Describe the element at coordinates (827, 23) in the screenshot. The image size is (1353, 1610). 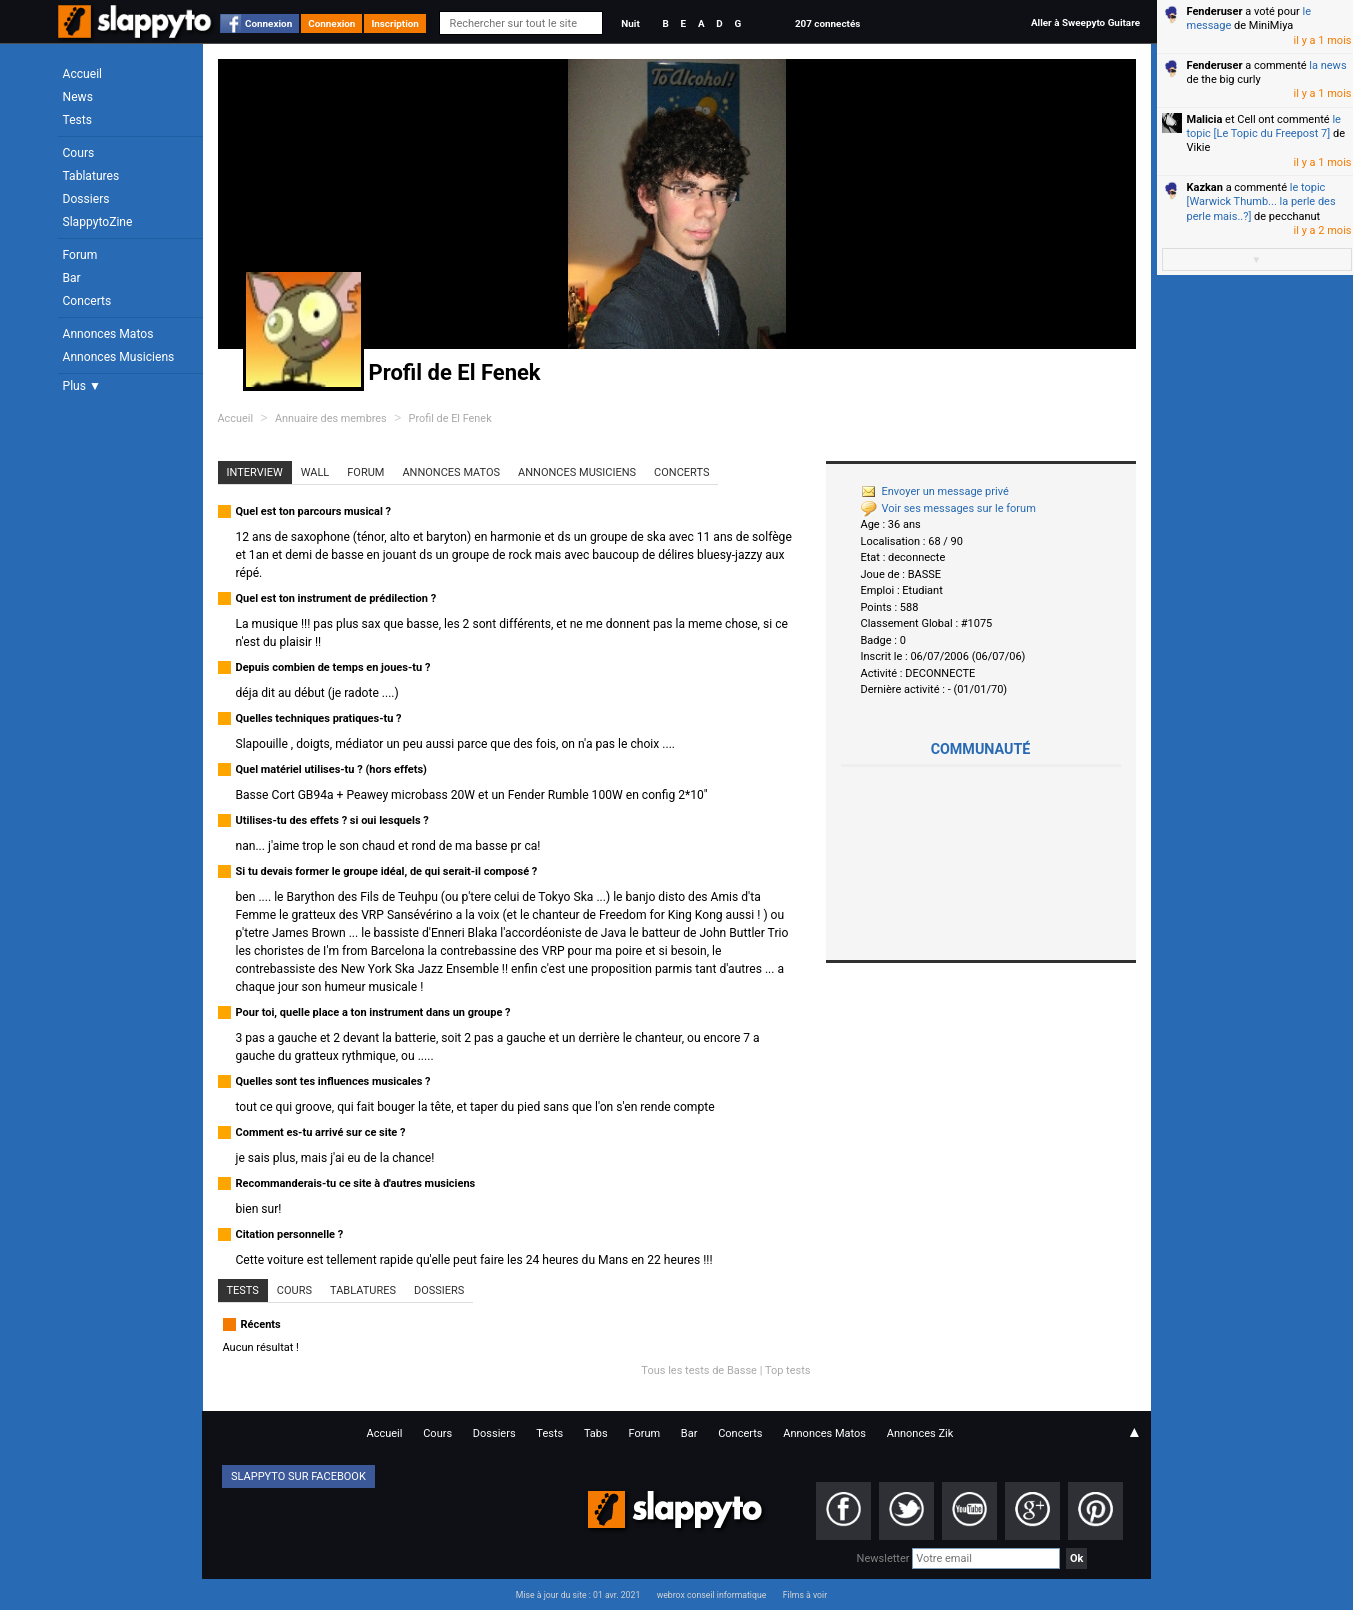
I see `207 connectés` at that location.